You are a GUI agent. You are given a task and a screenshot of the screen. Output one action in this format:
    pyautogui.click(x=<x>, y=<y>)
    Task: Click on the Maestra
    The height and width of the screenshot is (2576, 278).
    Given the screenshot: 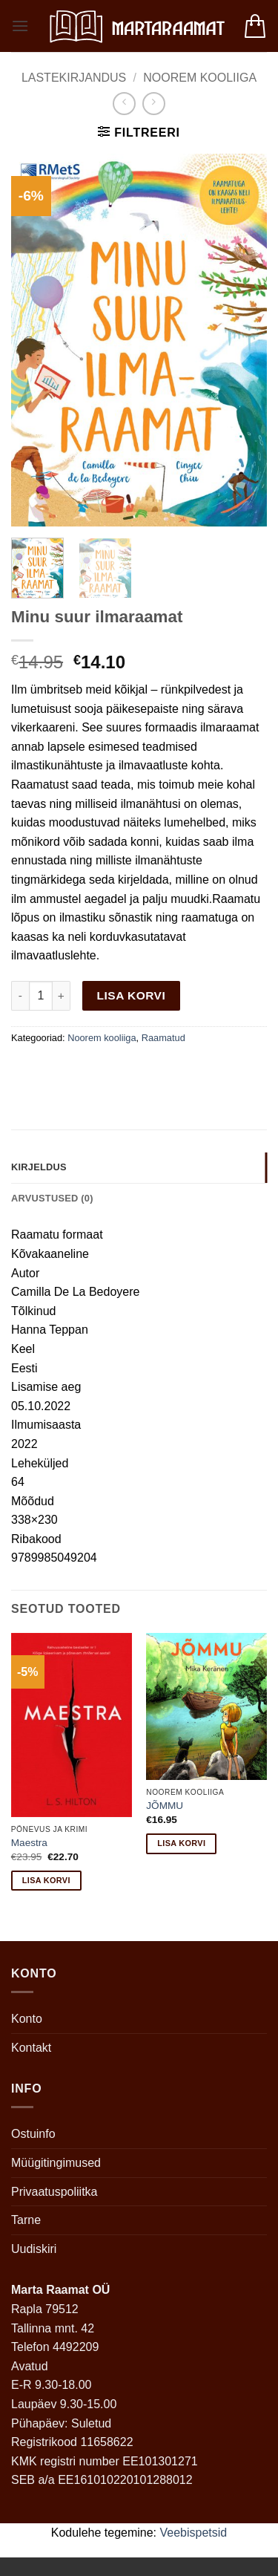 What is the action you would take?
    pyautogui.click(x=29, y=1842)
    